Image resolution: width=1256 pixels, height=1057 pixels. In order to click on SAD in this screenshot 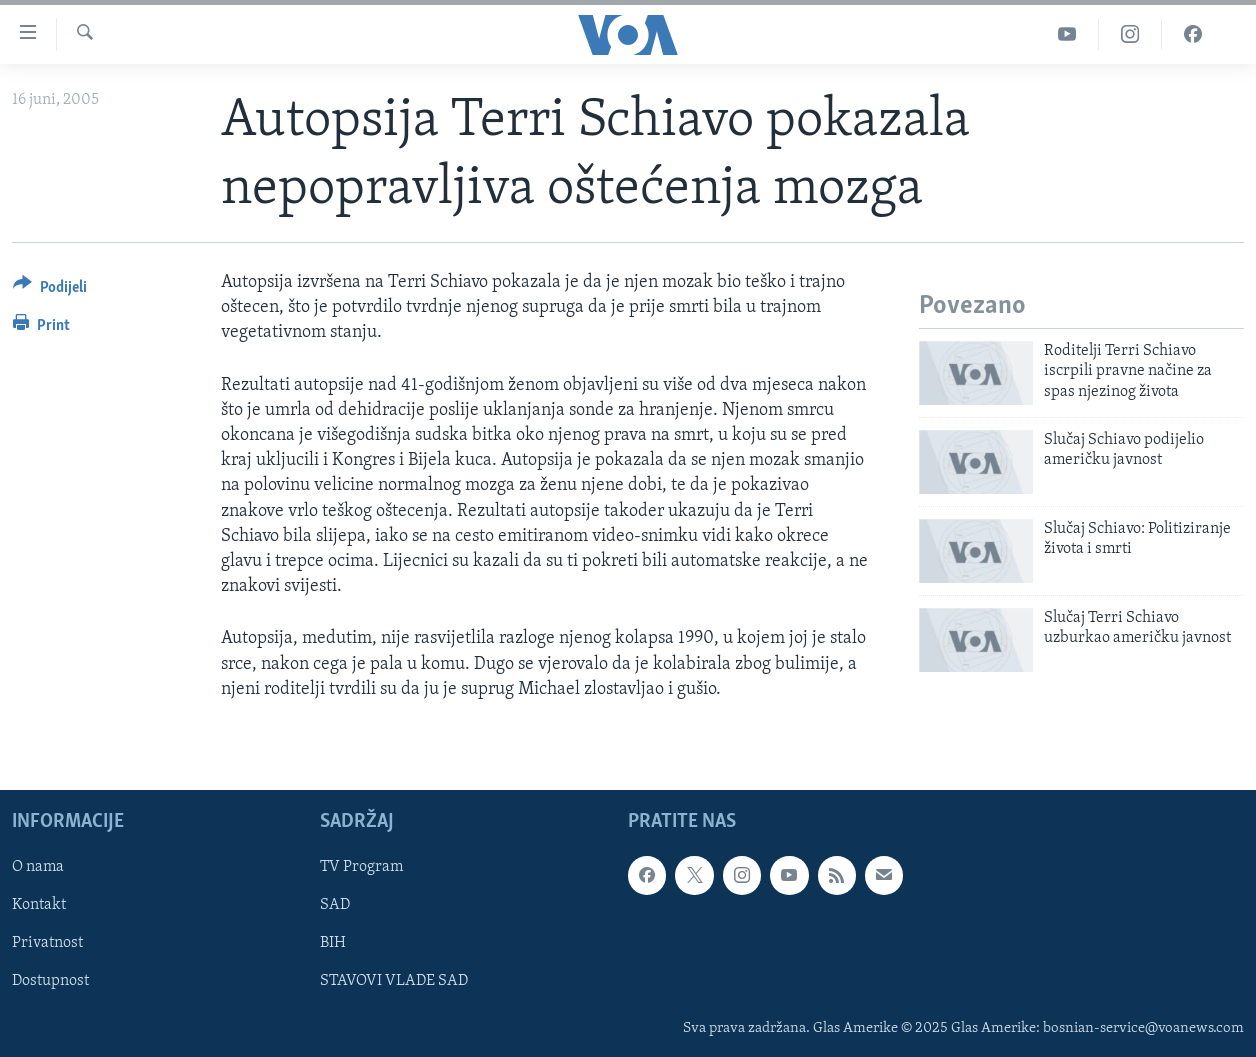, I will do `click(335, 905)`.